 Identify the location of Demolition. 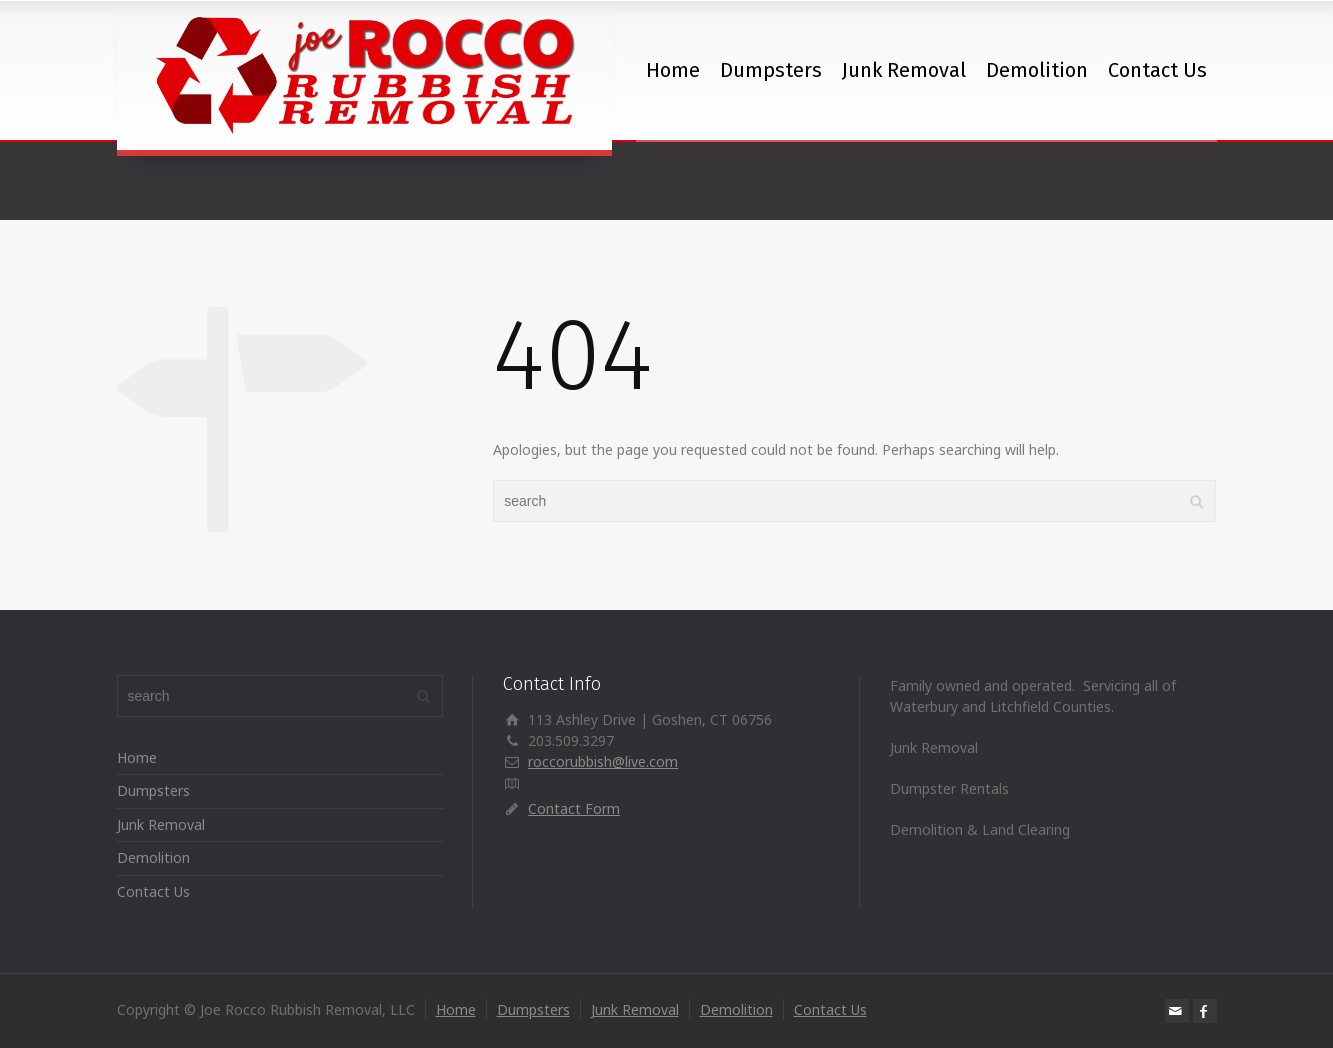
(1037, 70).